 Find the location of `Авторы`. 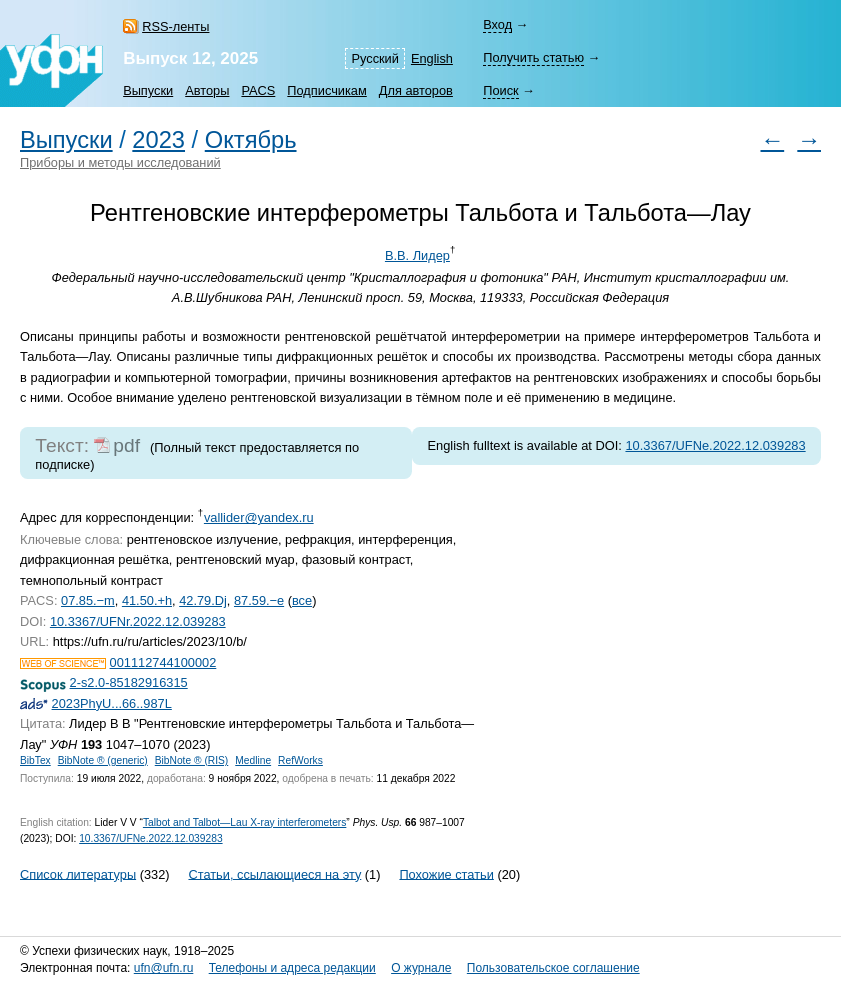

Авторы is located at coordinates (207, 90).